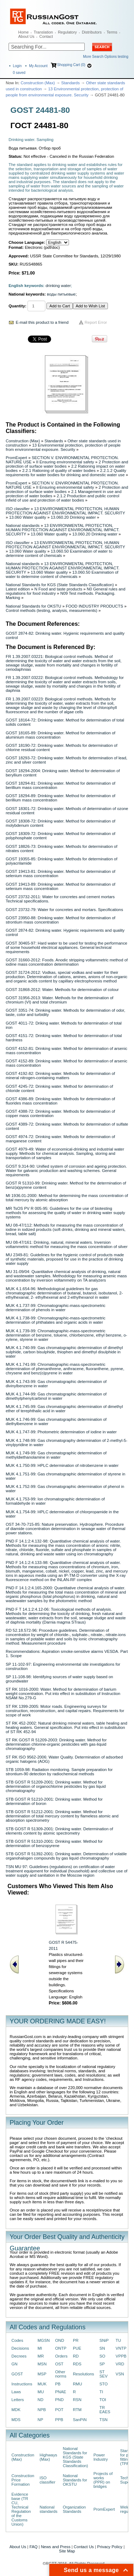  What do you see at coordinates (62, 989) in the screenshot?
I see `GOST 31868-2012: Water. Methods for determination of colour` at bounding box center [62, 989].